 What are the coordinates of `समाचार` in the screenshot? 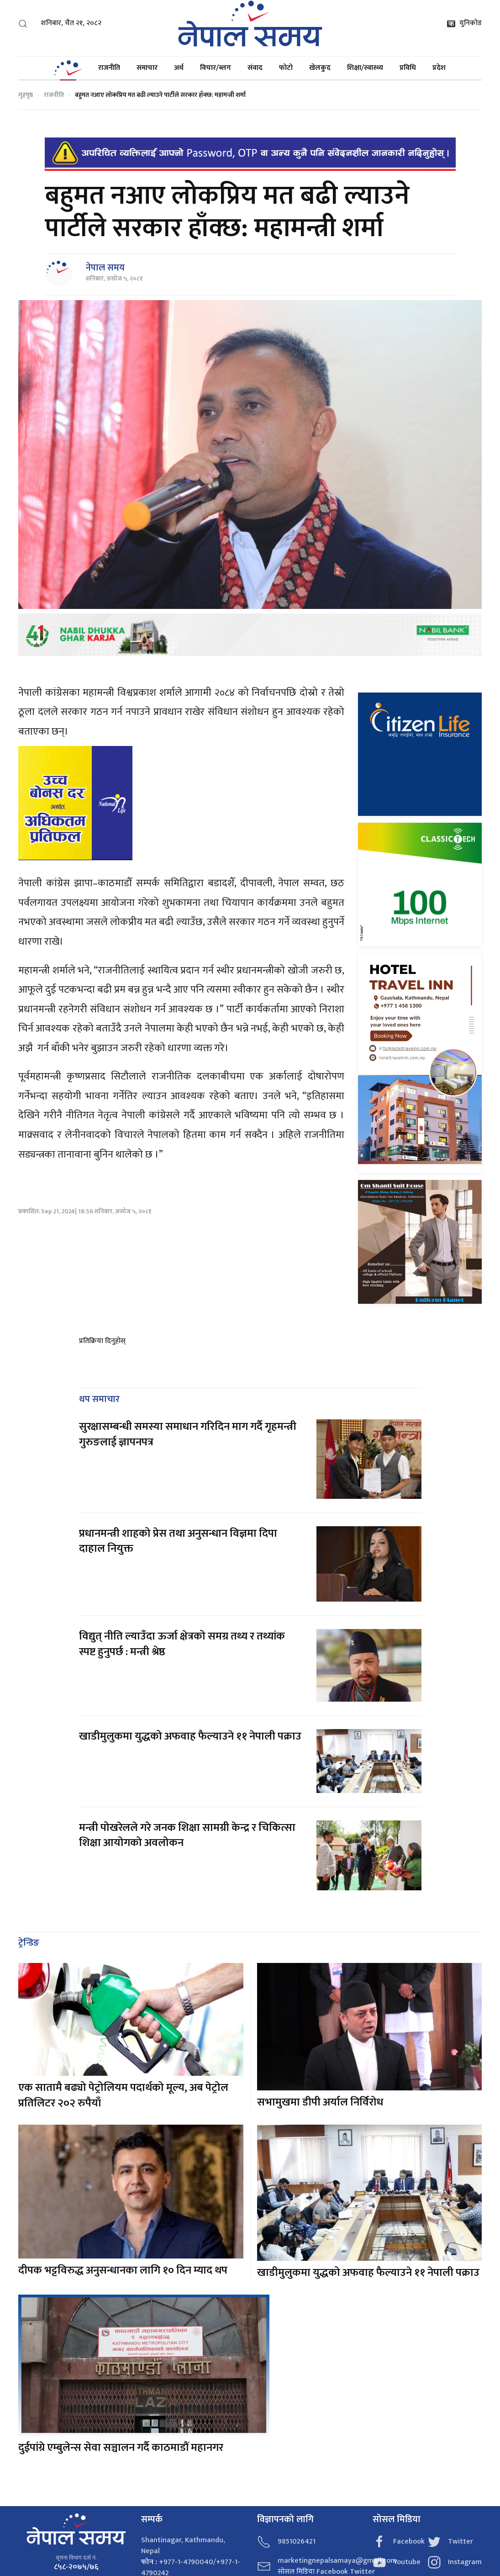 It's located at (147, 68).